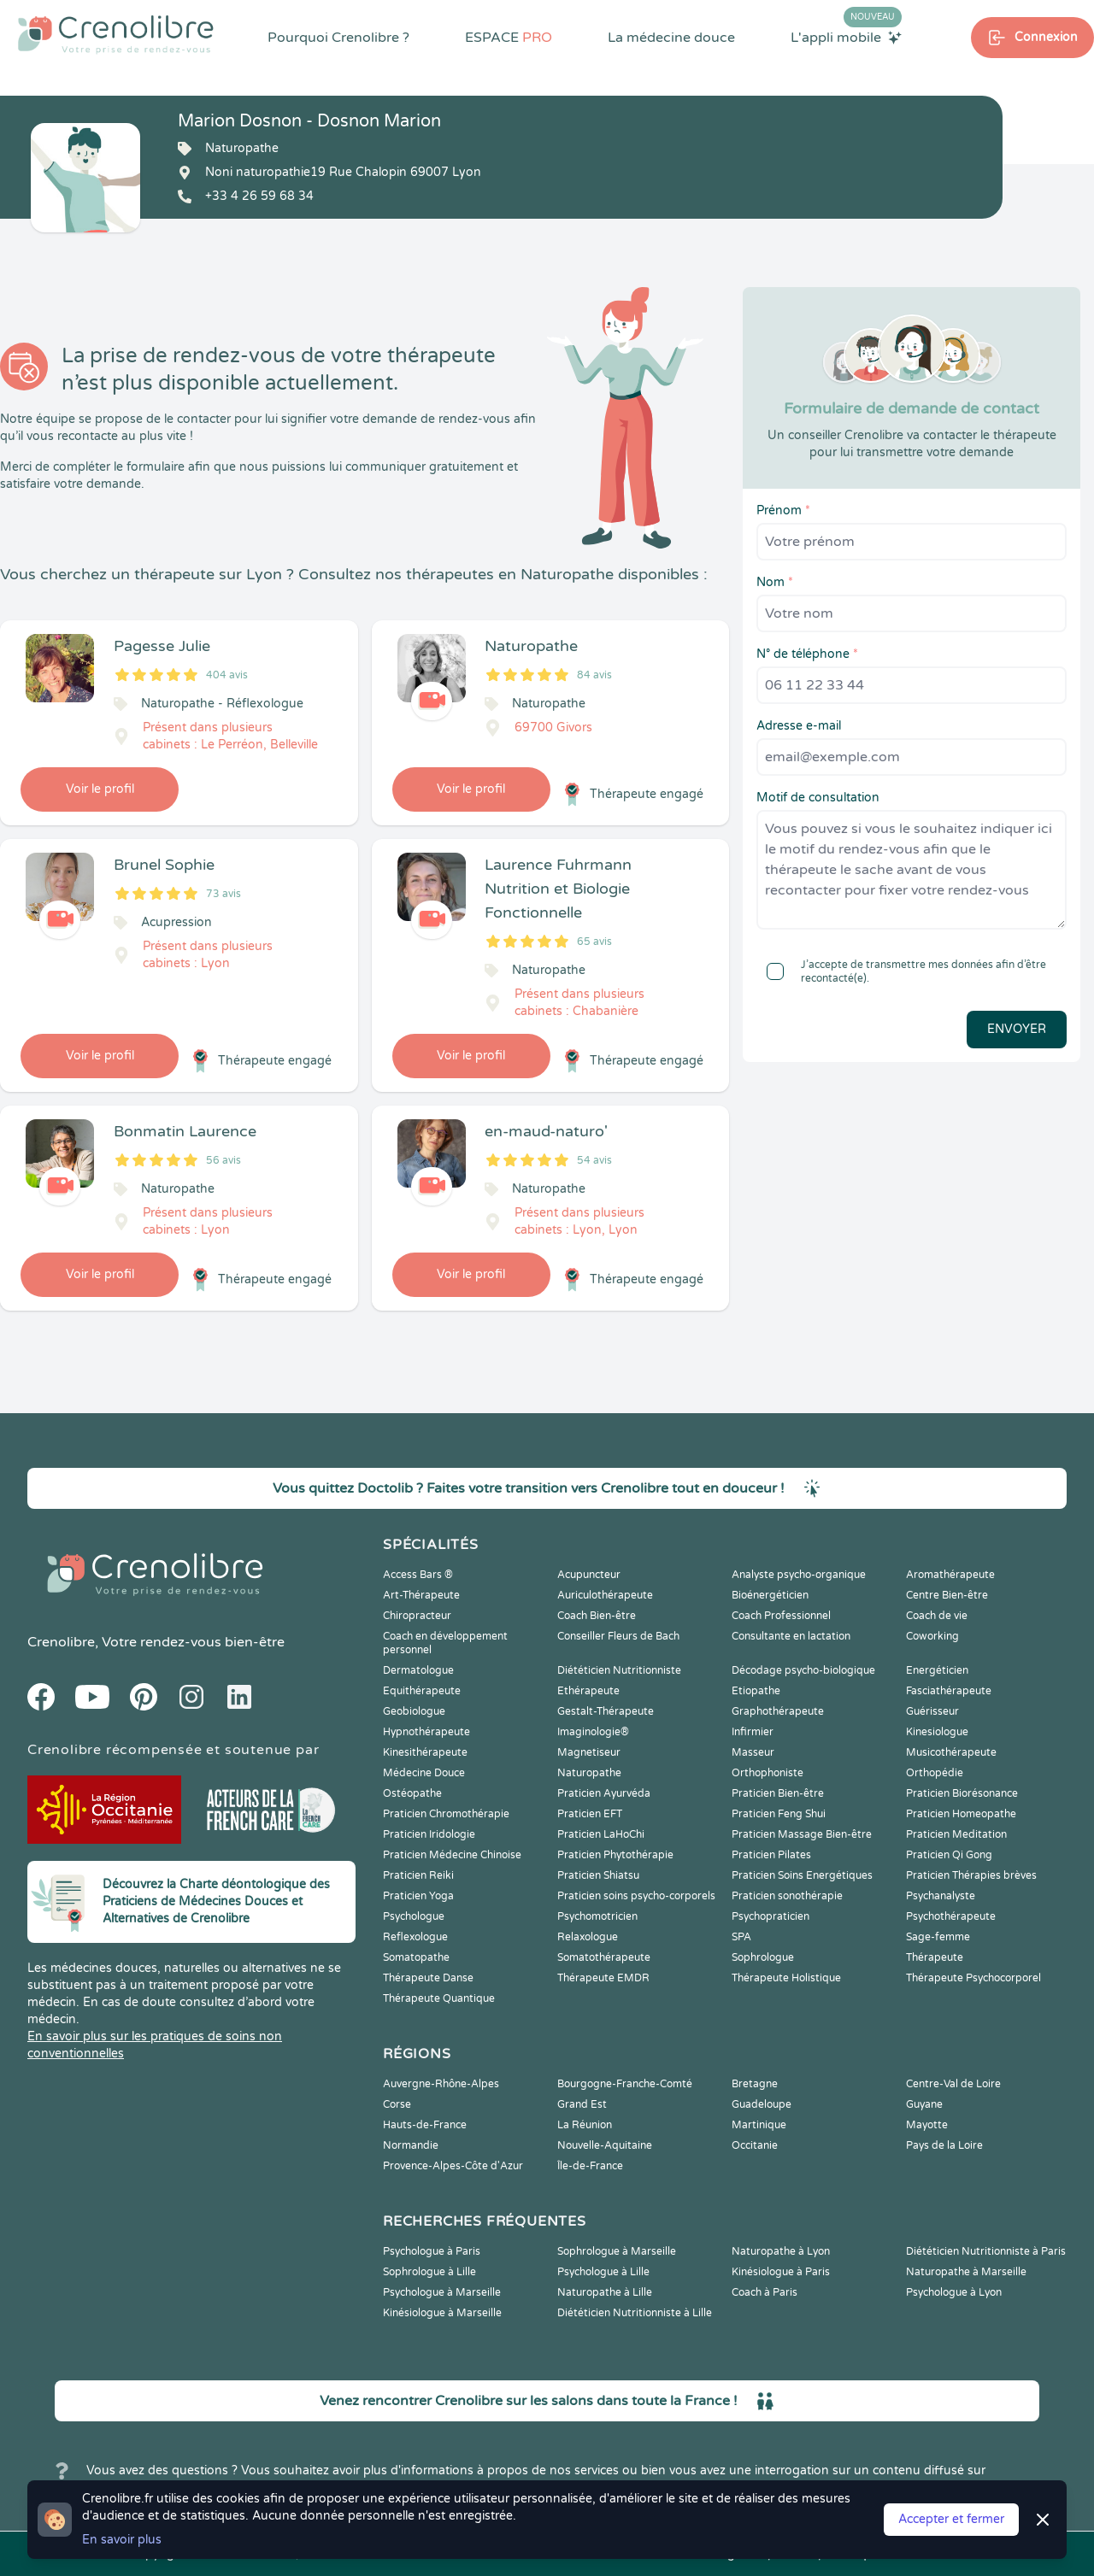 The image size is (1094, 2576). Describe the element at coordinates (781, 1616) in the screenshot. I see `Coach Professionnel` at that location.